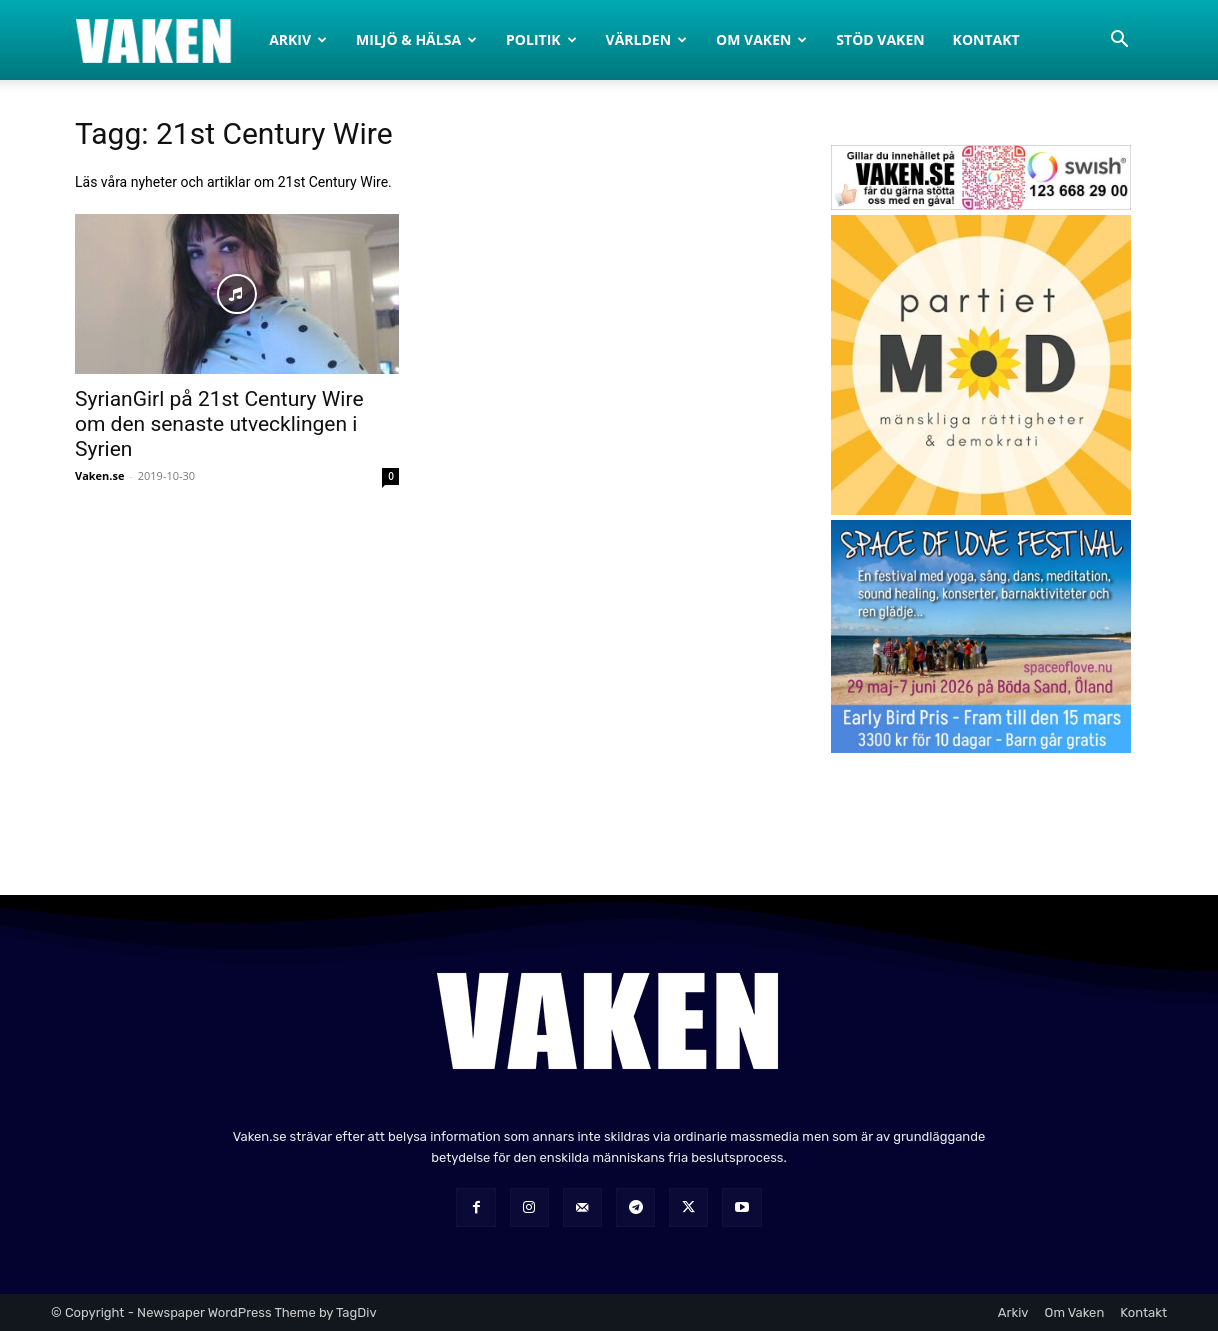 This screenshot has width=1218, height=1331. Describe the element at coordinates (880, 39) in the screenshot. I see `Stöd Vaken` at that location.